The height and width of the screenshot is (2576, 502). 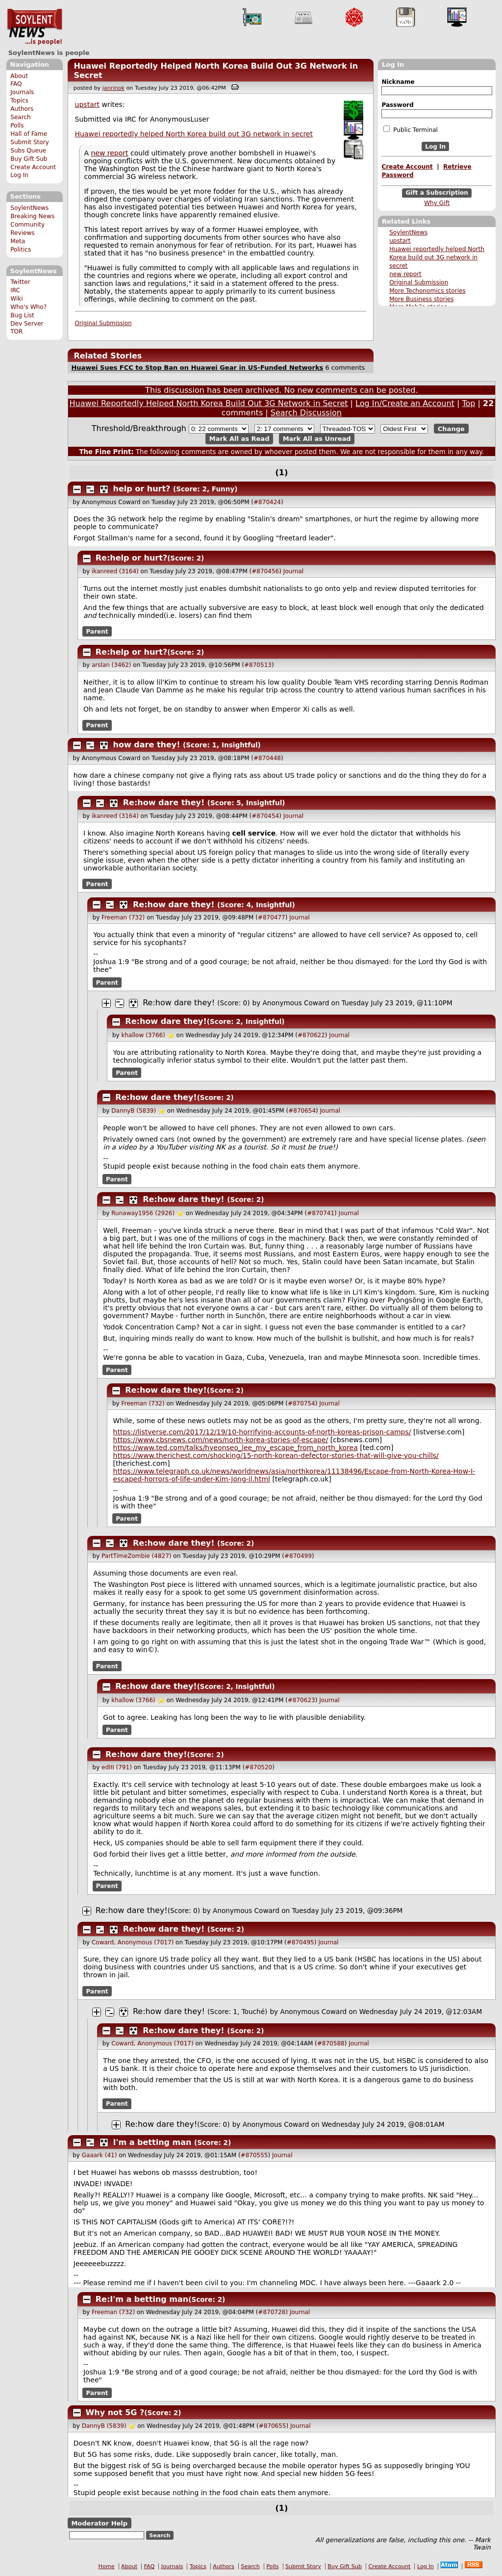 I want to click on Submit Story, so click(x=29, y=142).